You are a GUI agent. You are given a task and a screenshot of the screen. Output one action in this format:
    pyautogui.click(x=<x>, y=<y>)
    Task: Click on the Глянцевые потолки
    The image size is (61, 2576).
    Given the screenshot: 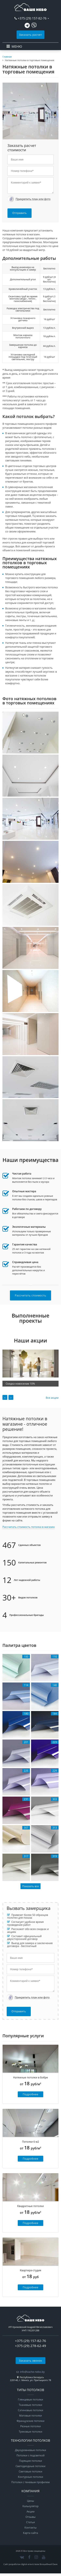 What is the action you would take?
    pyautogui.click(x=30, y=2399)
    